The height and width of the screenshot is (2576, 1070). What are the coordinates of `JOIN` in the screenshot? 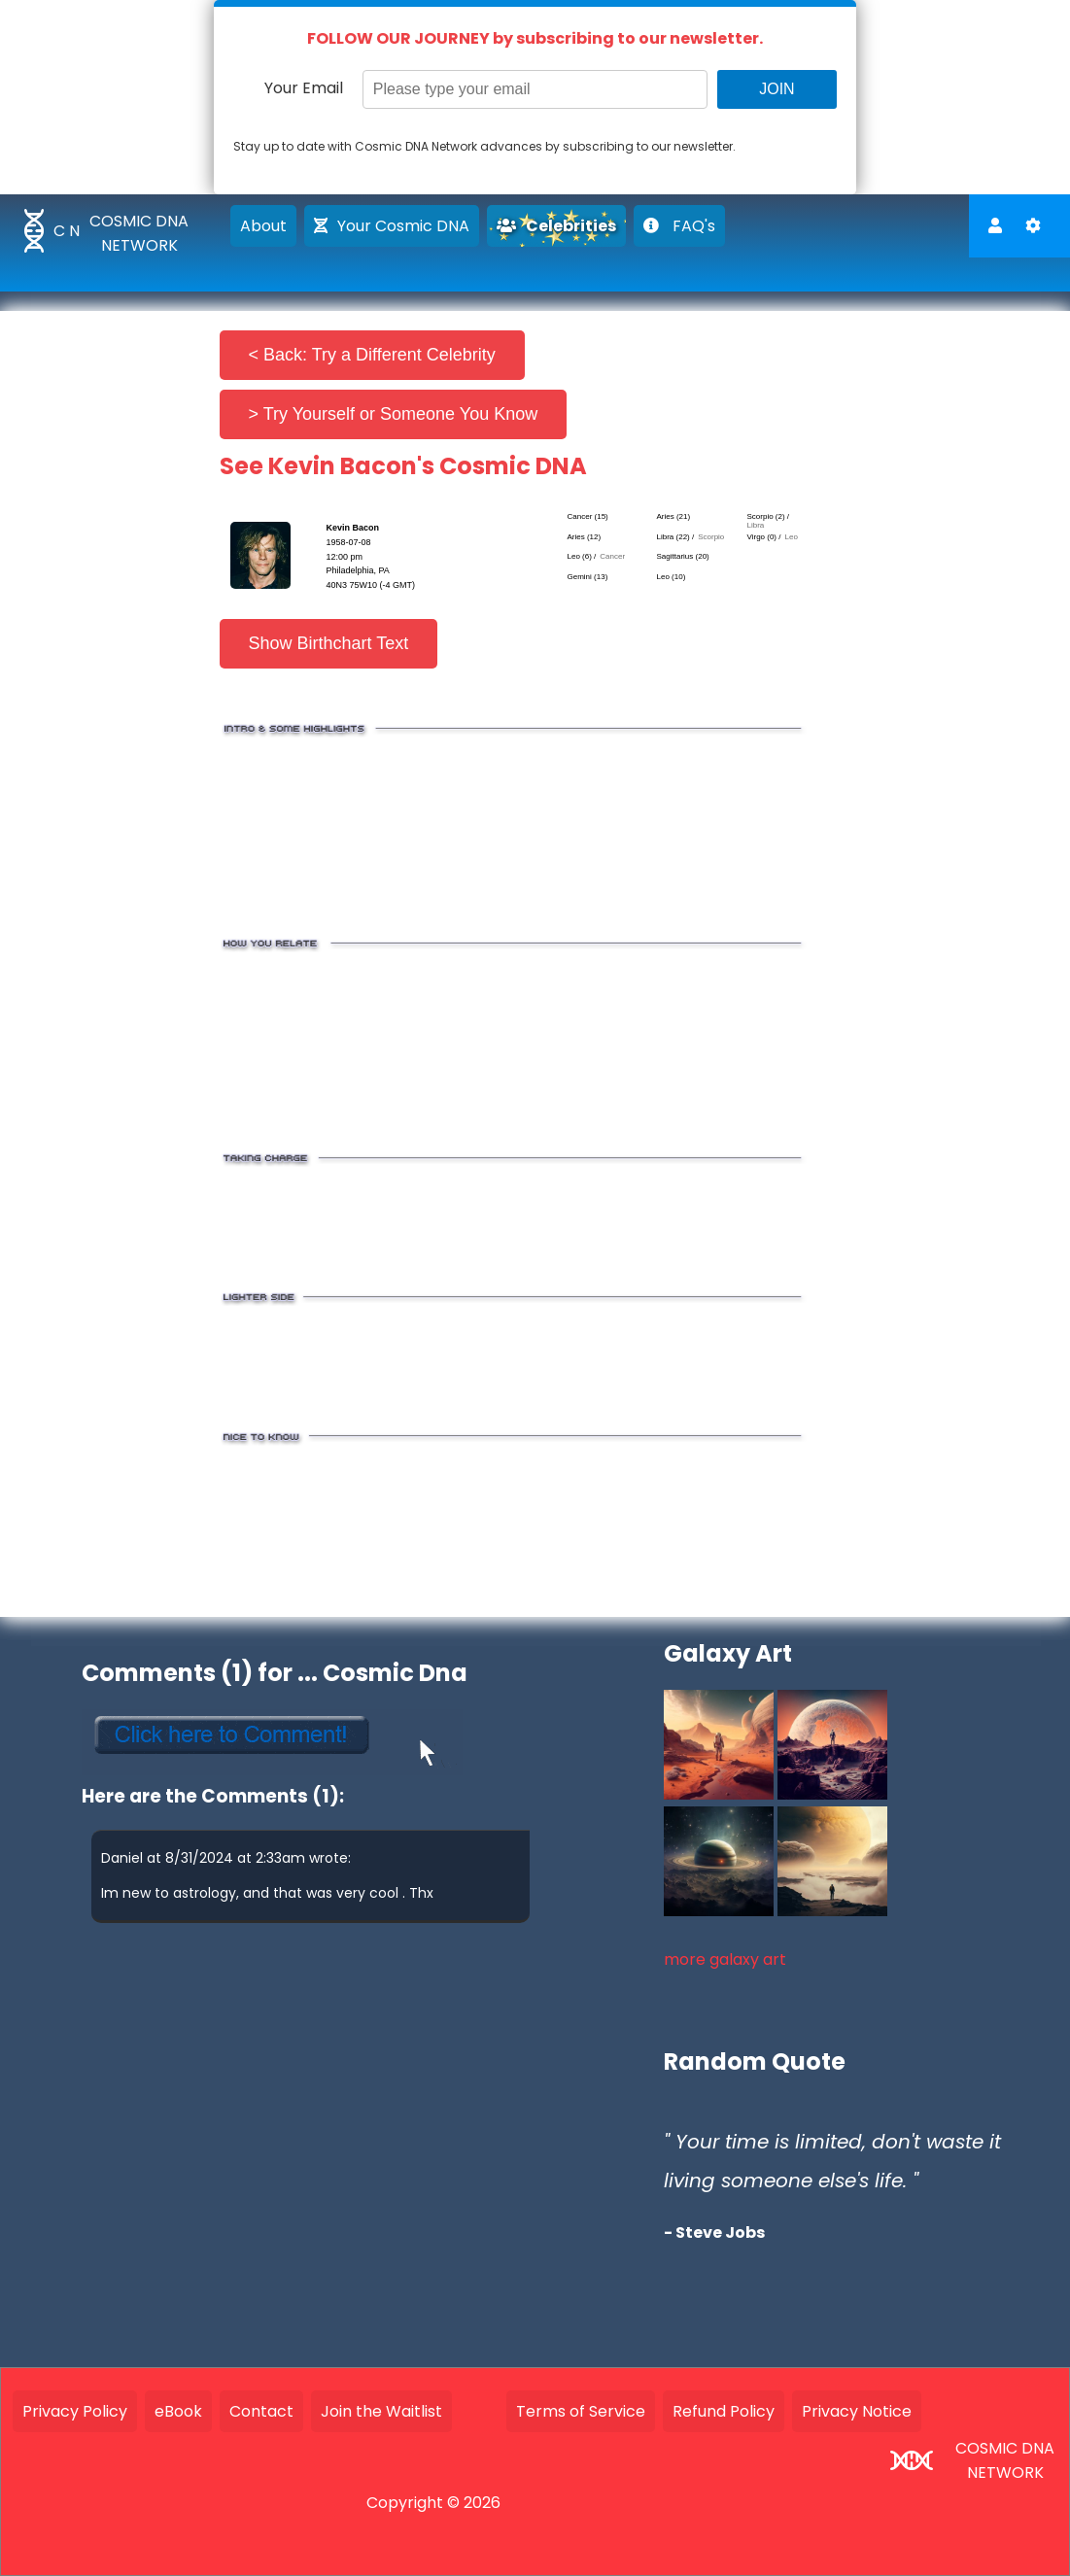 It's located at (776, 89).